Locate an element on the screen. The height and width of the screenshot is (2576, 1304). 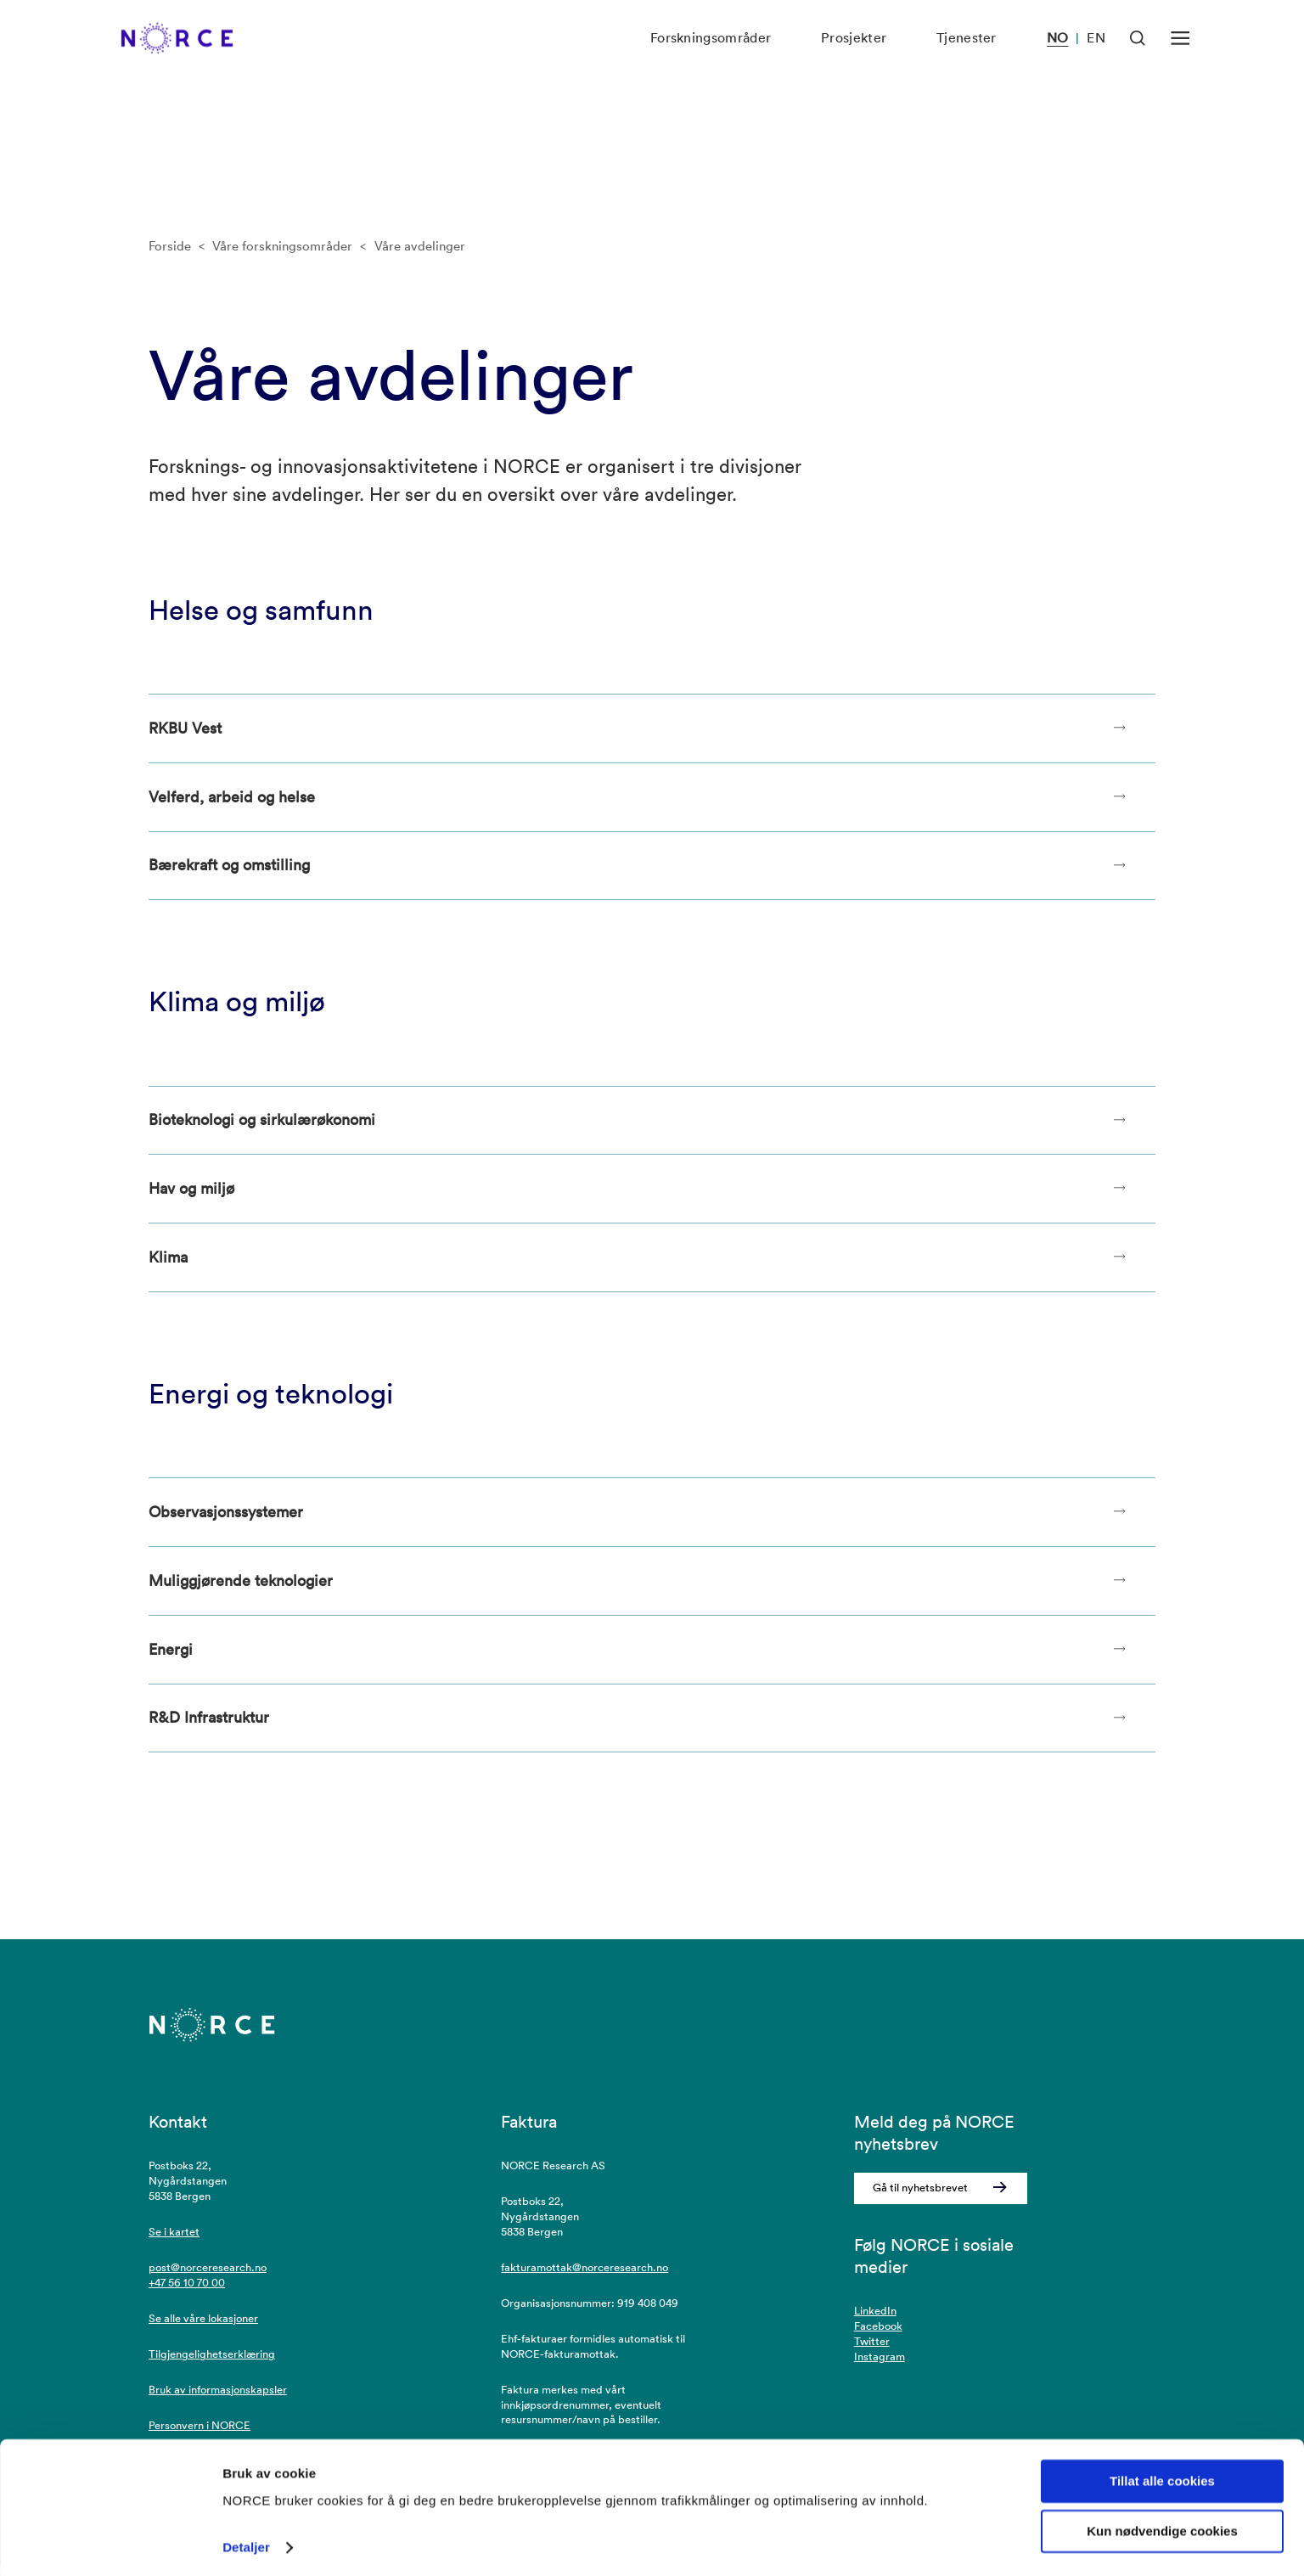
+47 56 10 70 00 is located at coordinates (187, 2293).